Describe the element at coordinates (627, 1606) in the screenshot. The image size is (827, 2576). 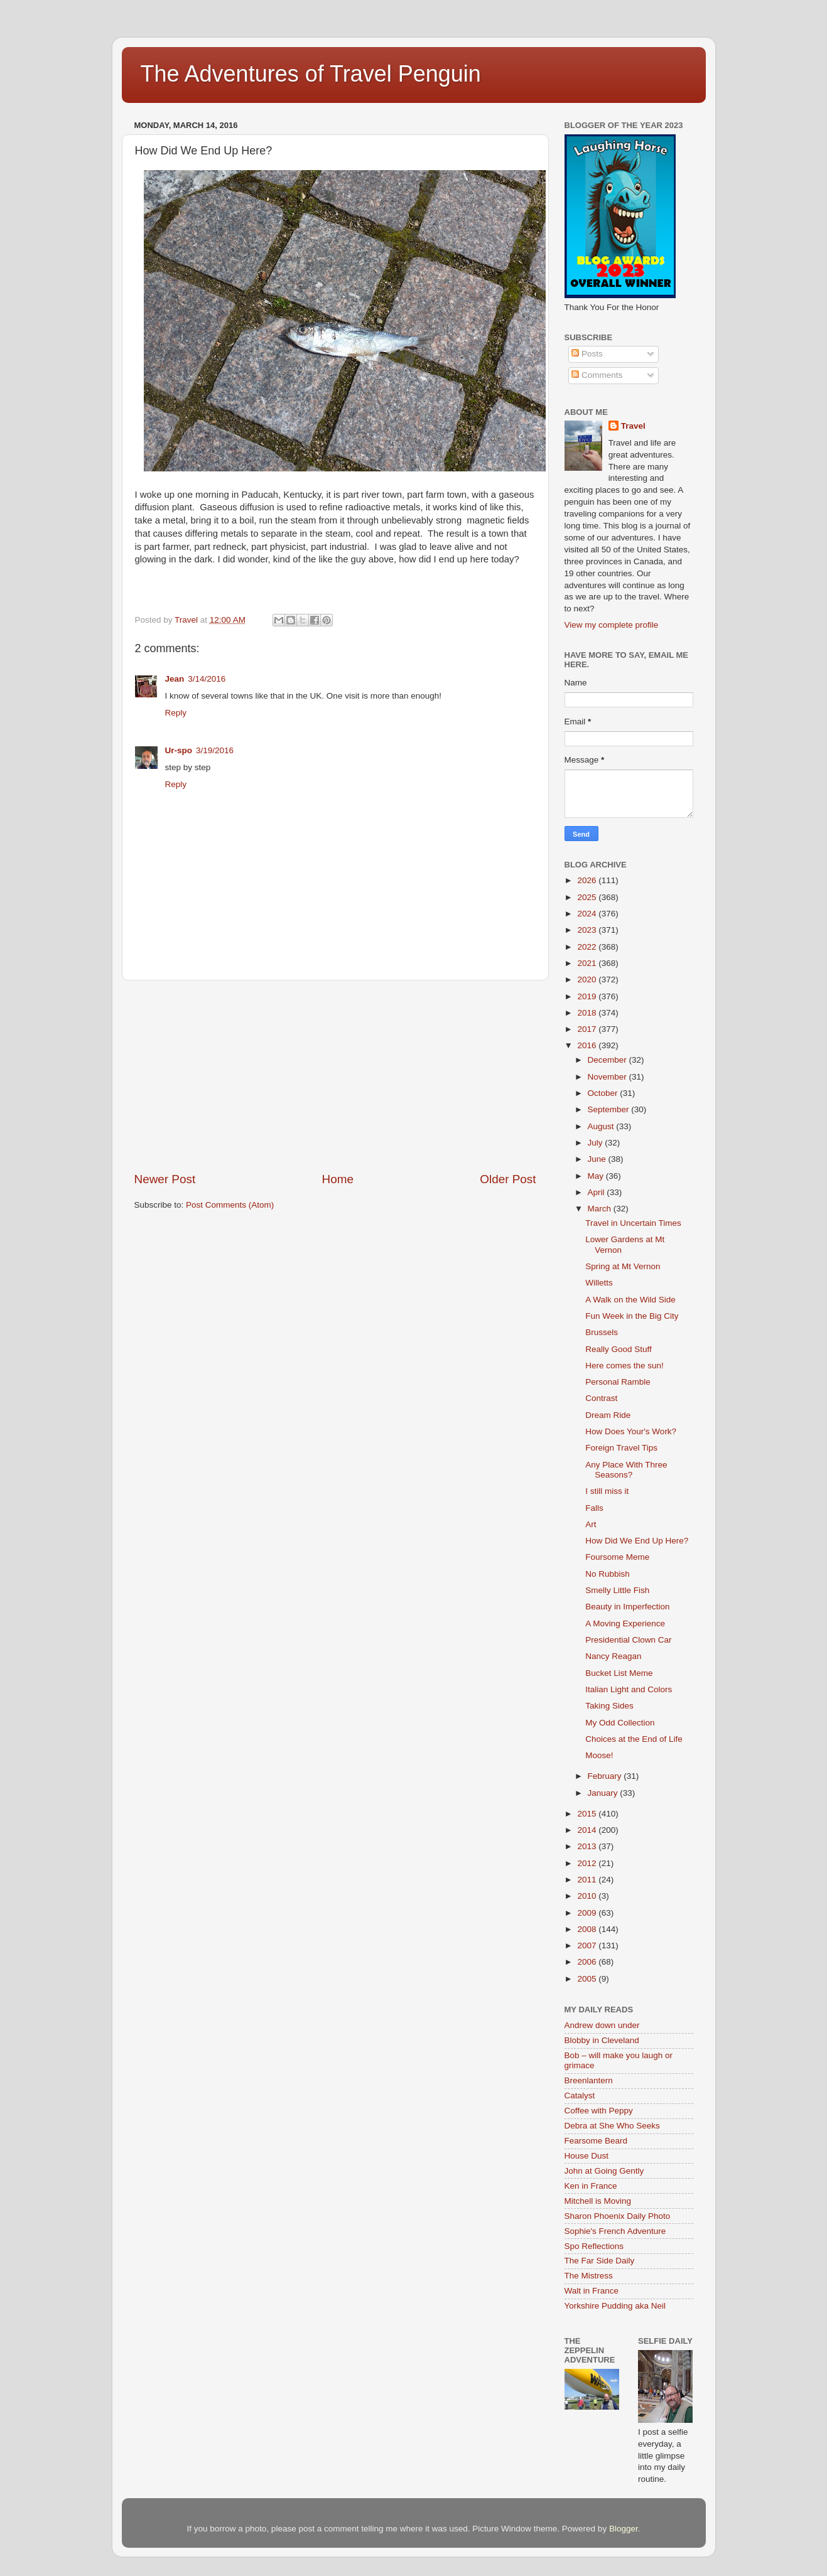
I see `Beauty in Imperfection` at that location.